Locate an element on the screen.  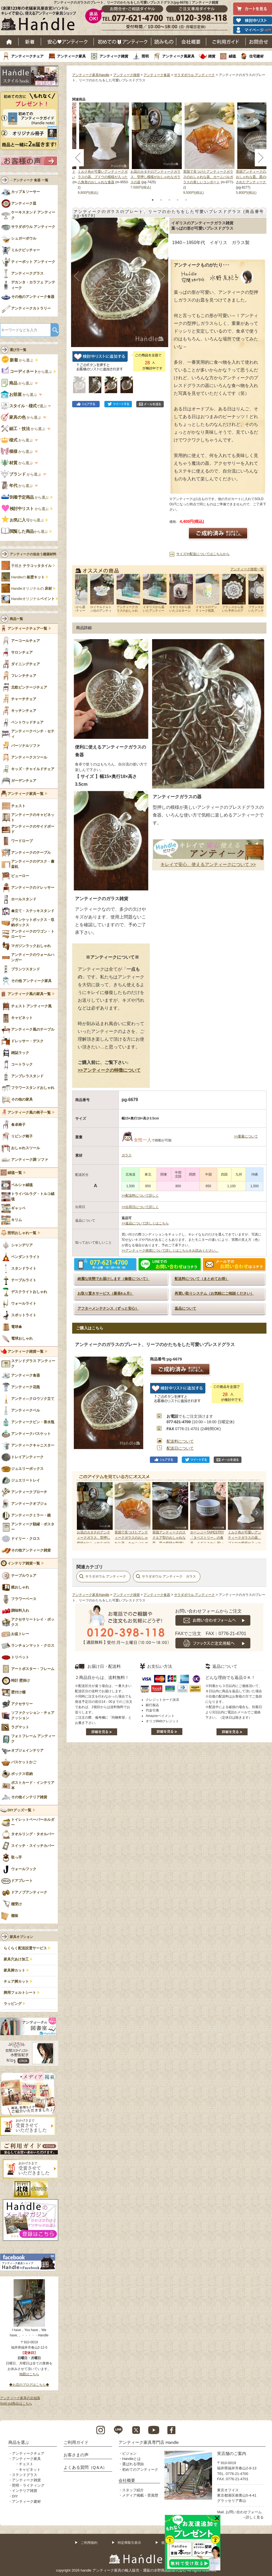
雑貨 is located at coordinates (211, 56).